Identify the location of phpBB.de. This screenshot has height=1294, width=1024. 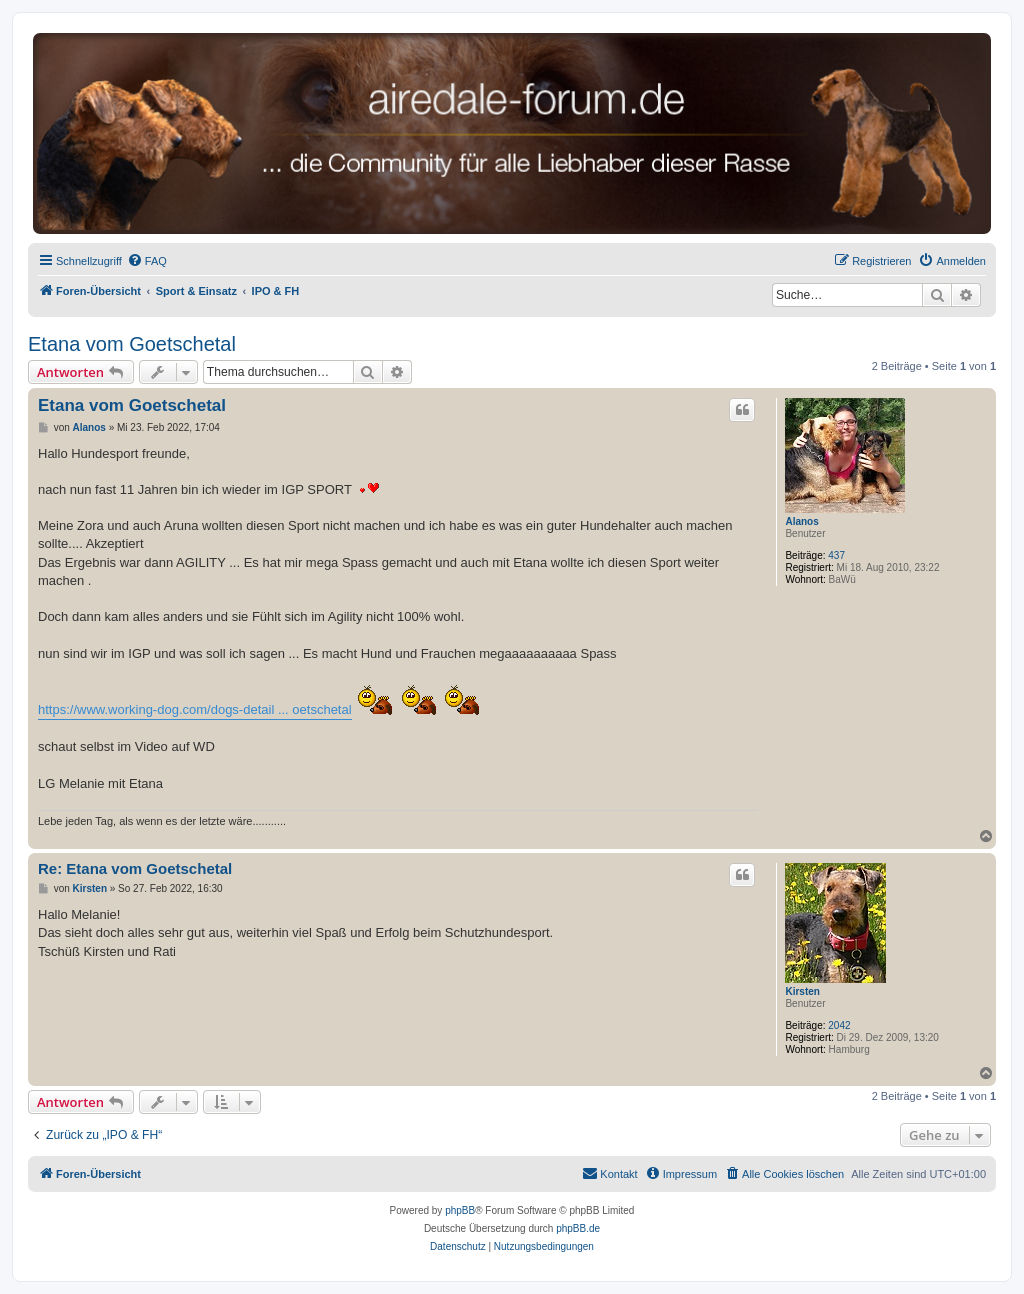
(578, 1228).